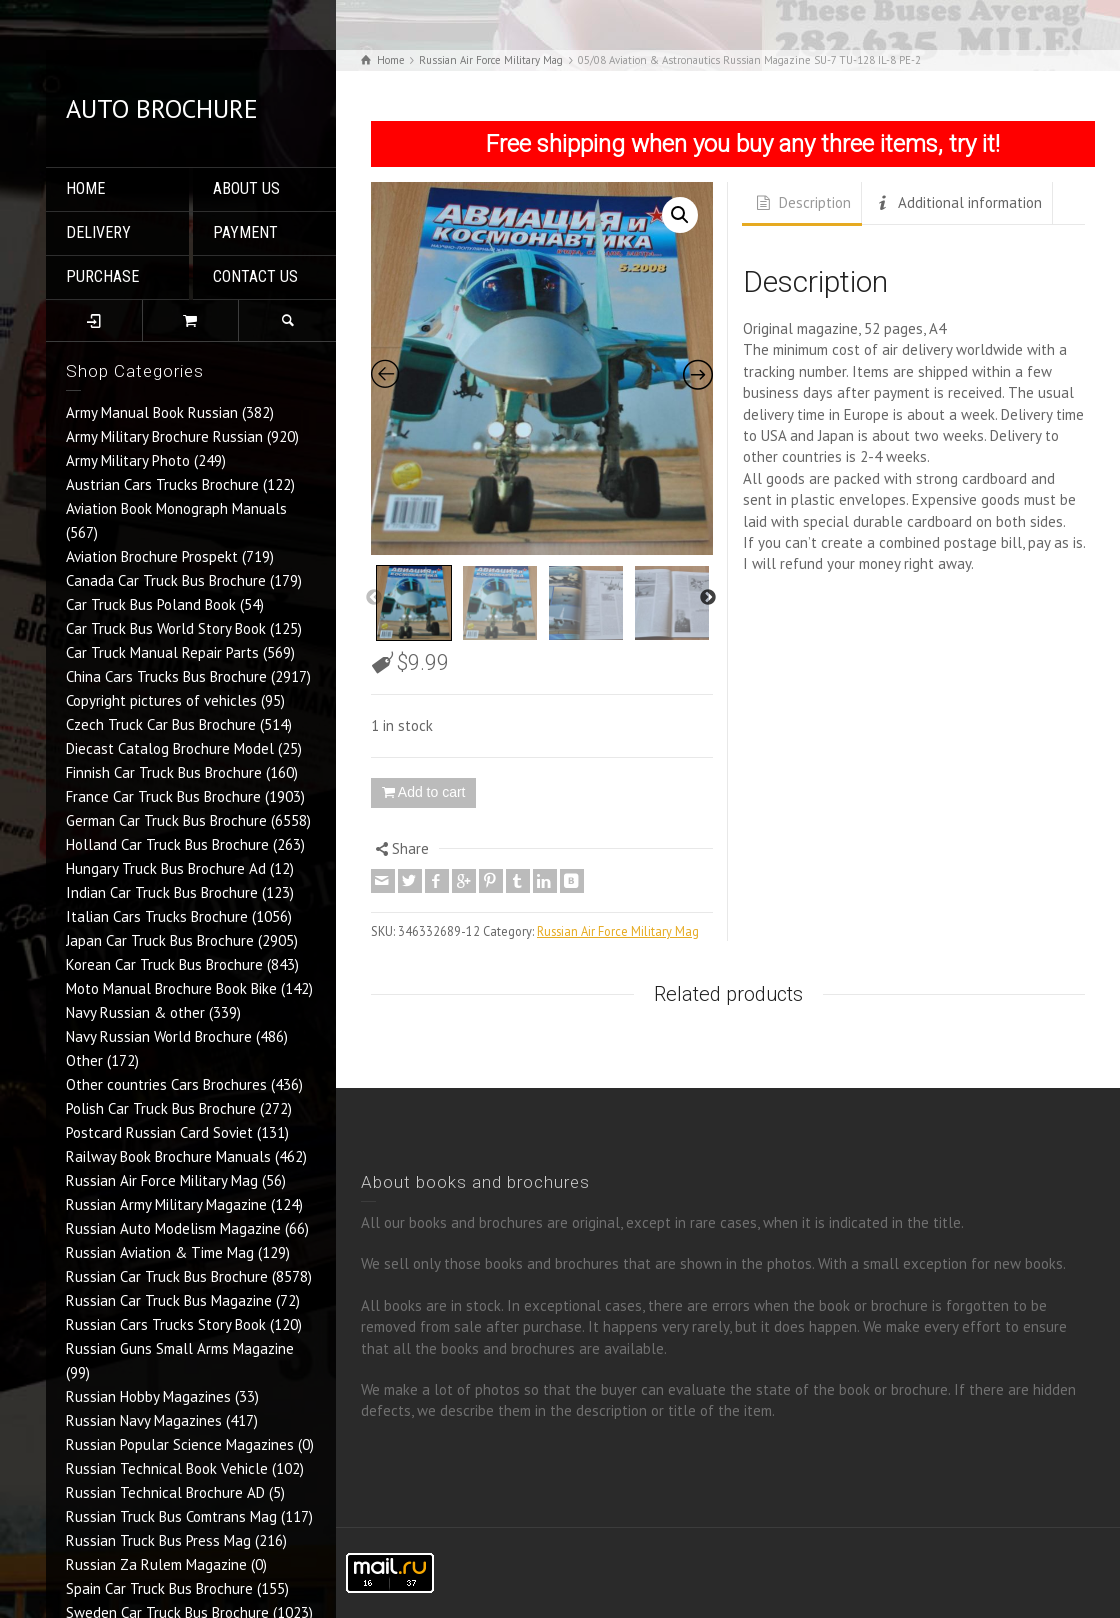  I want to click on Russian Car Truck Bus Brochure, so click(167, 1276).